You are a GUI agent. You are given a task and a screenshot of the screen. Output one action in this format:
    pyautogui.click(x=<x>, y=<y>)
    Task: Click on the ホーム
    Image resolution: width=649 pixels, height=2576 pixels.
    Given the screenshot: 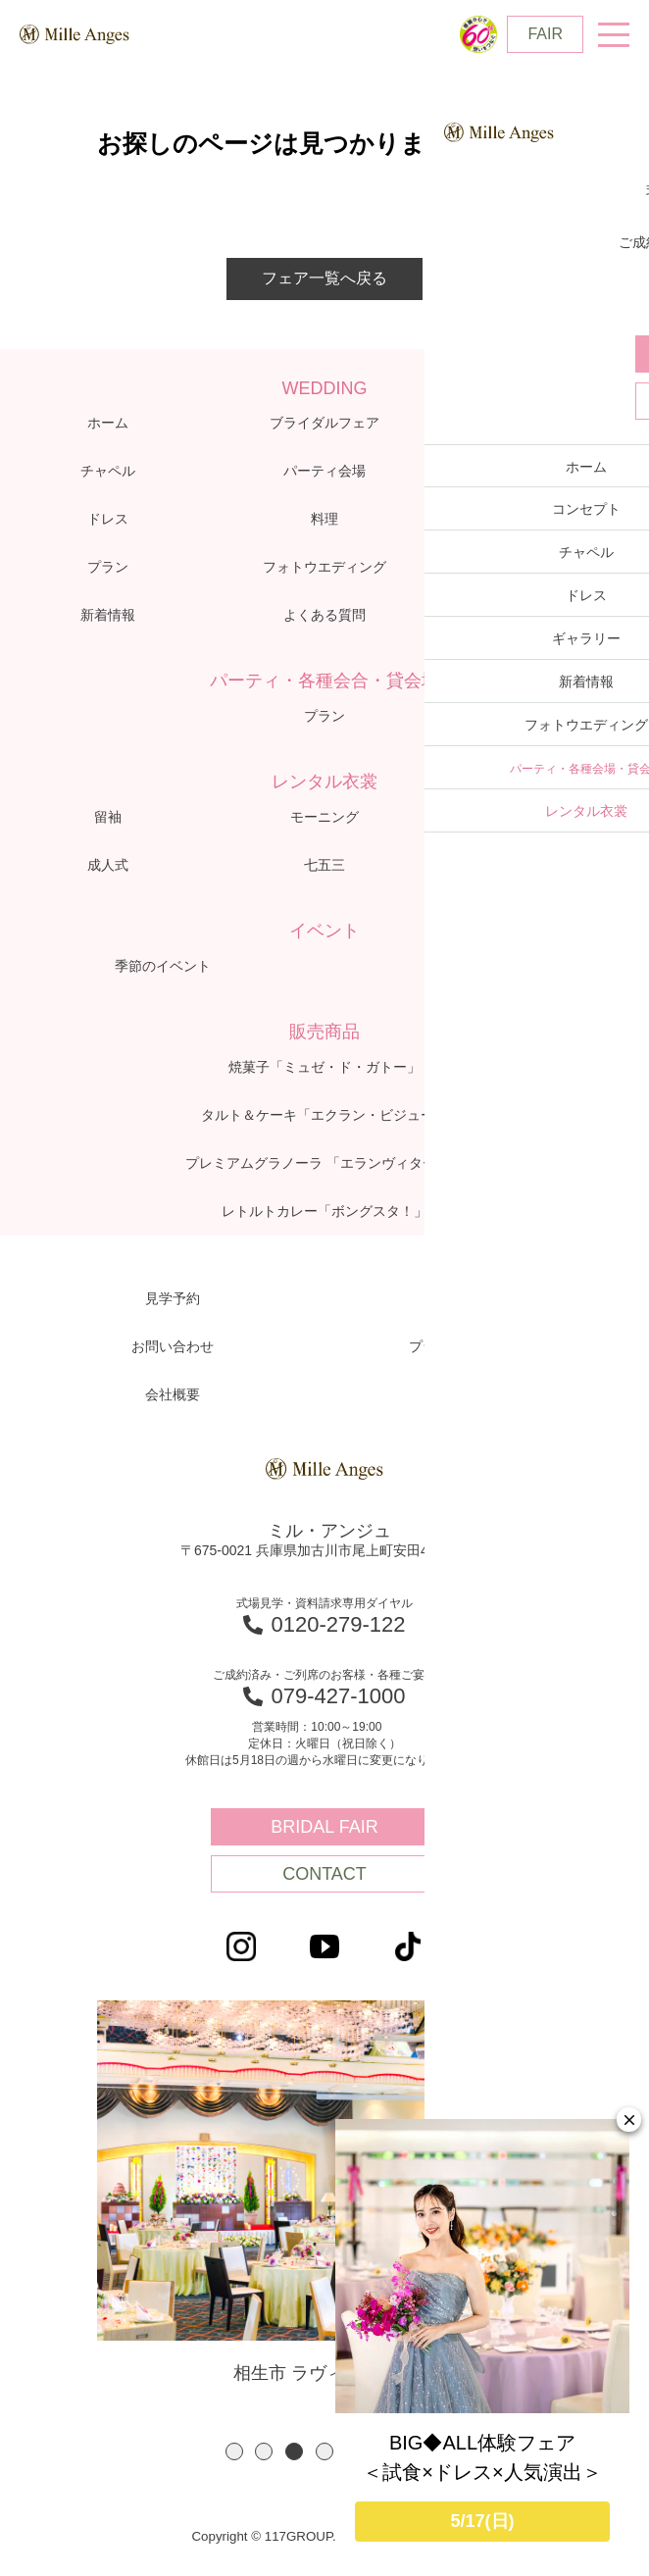 What is the action you would take?
    pyautogui.click(x=107, y=422)
    